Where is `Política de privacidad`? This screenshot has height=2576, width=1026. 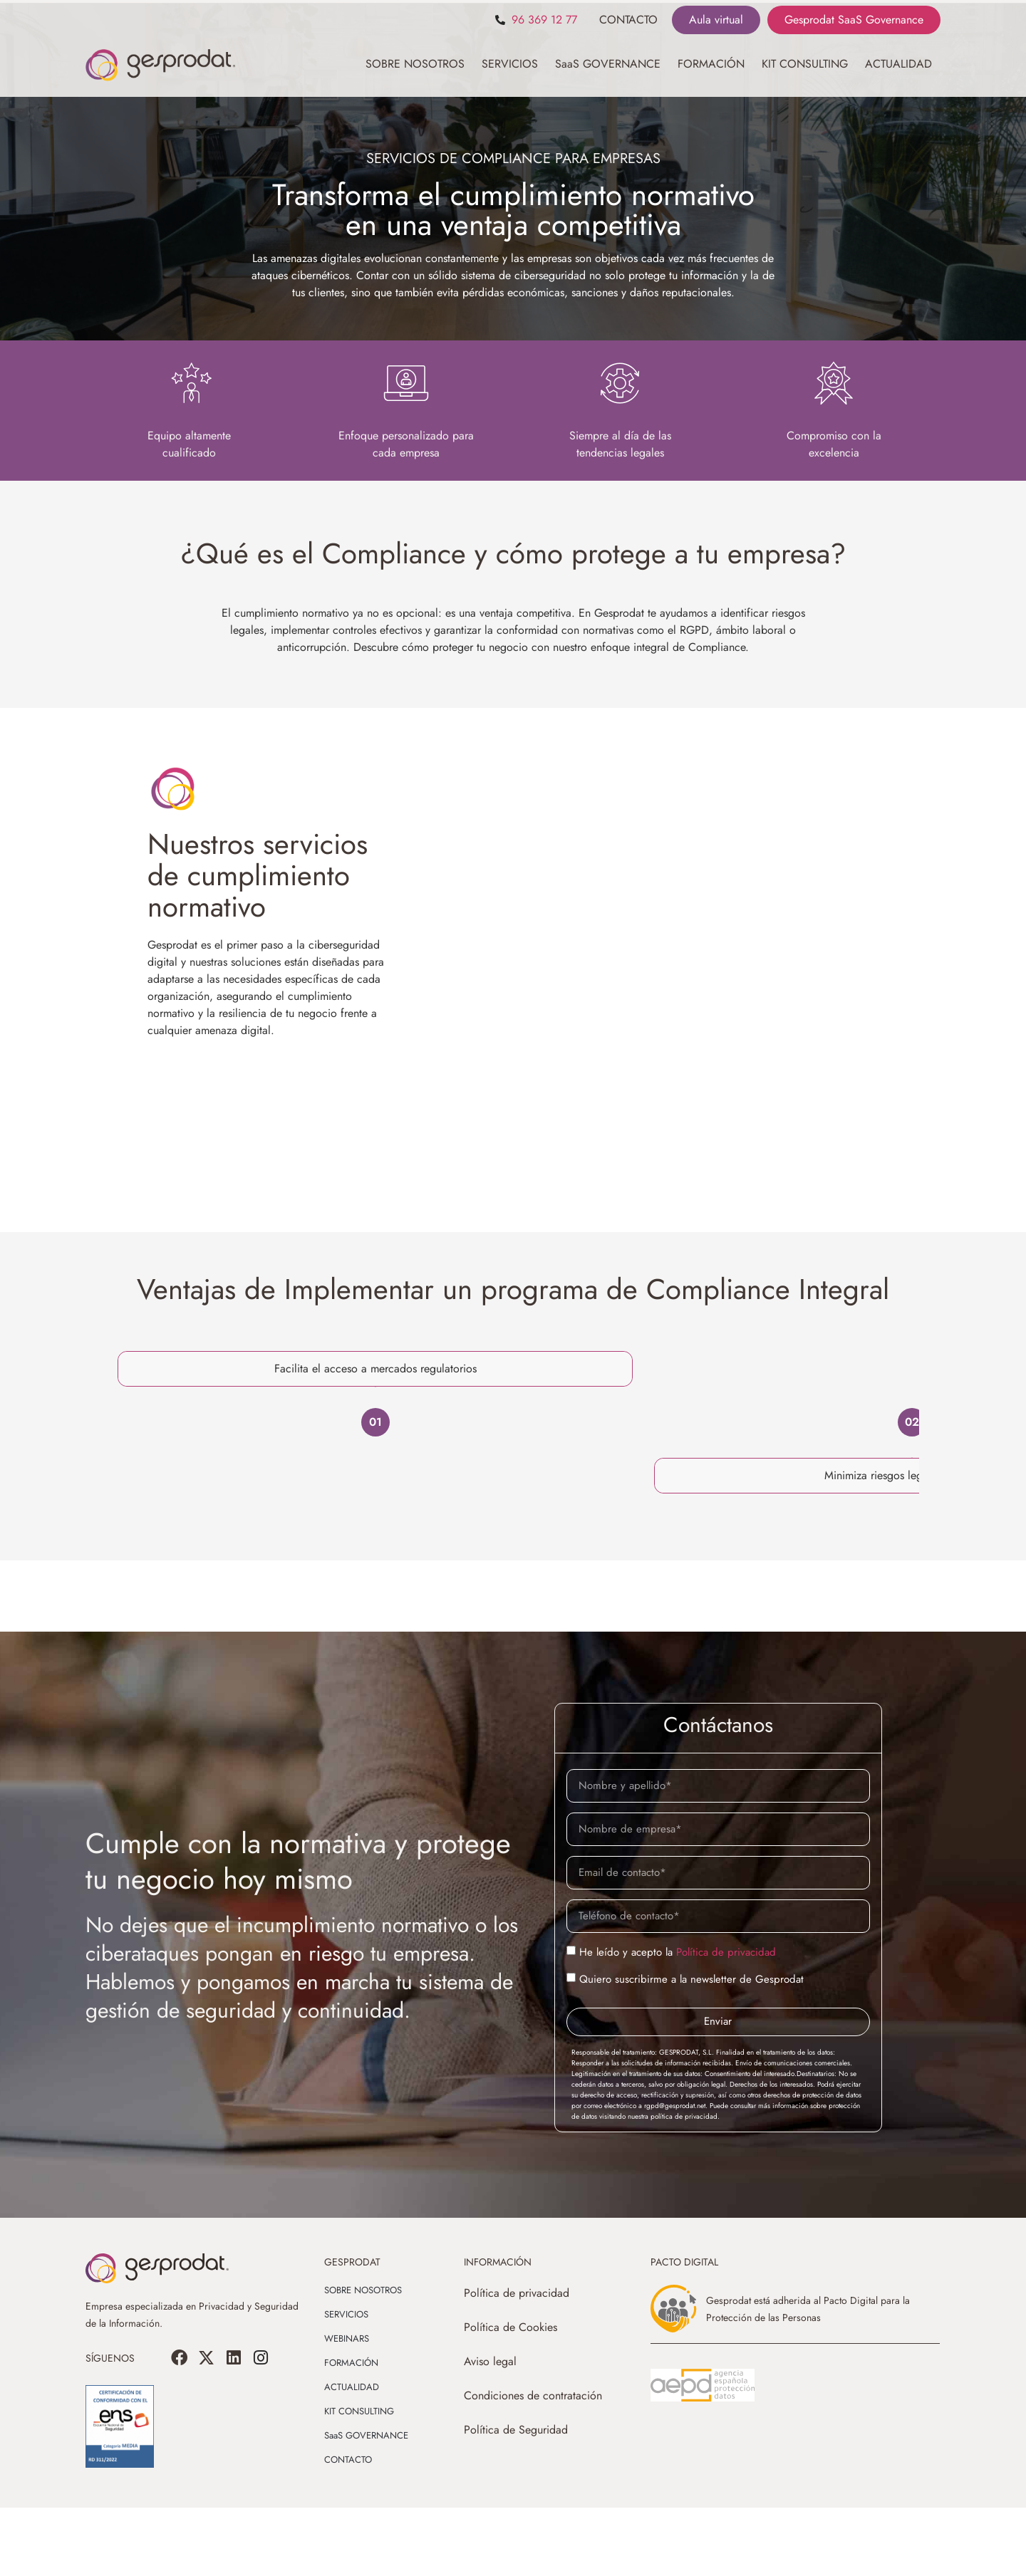 Política de privacidad is located at coordinates (726, 2020).